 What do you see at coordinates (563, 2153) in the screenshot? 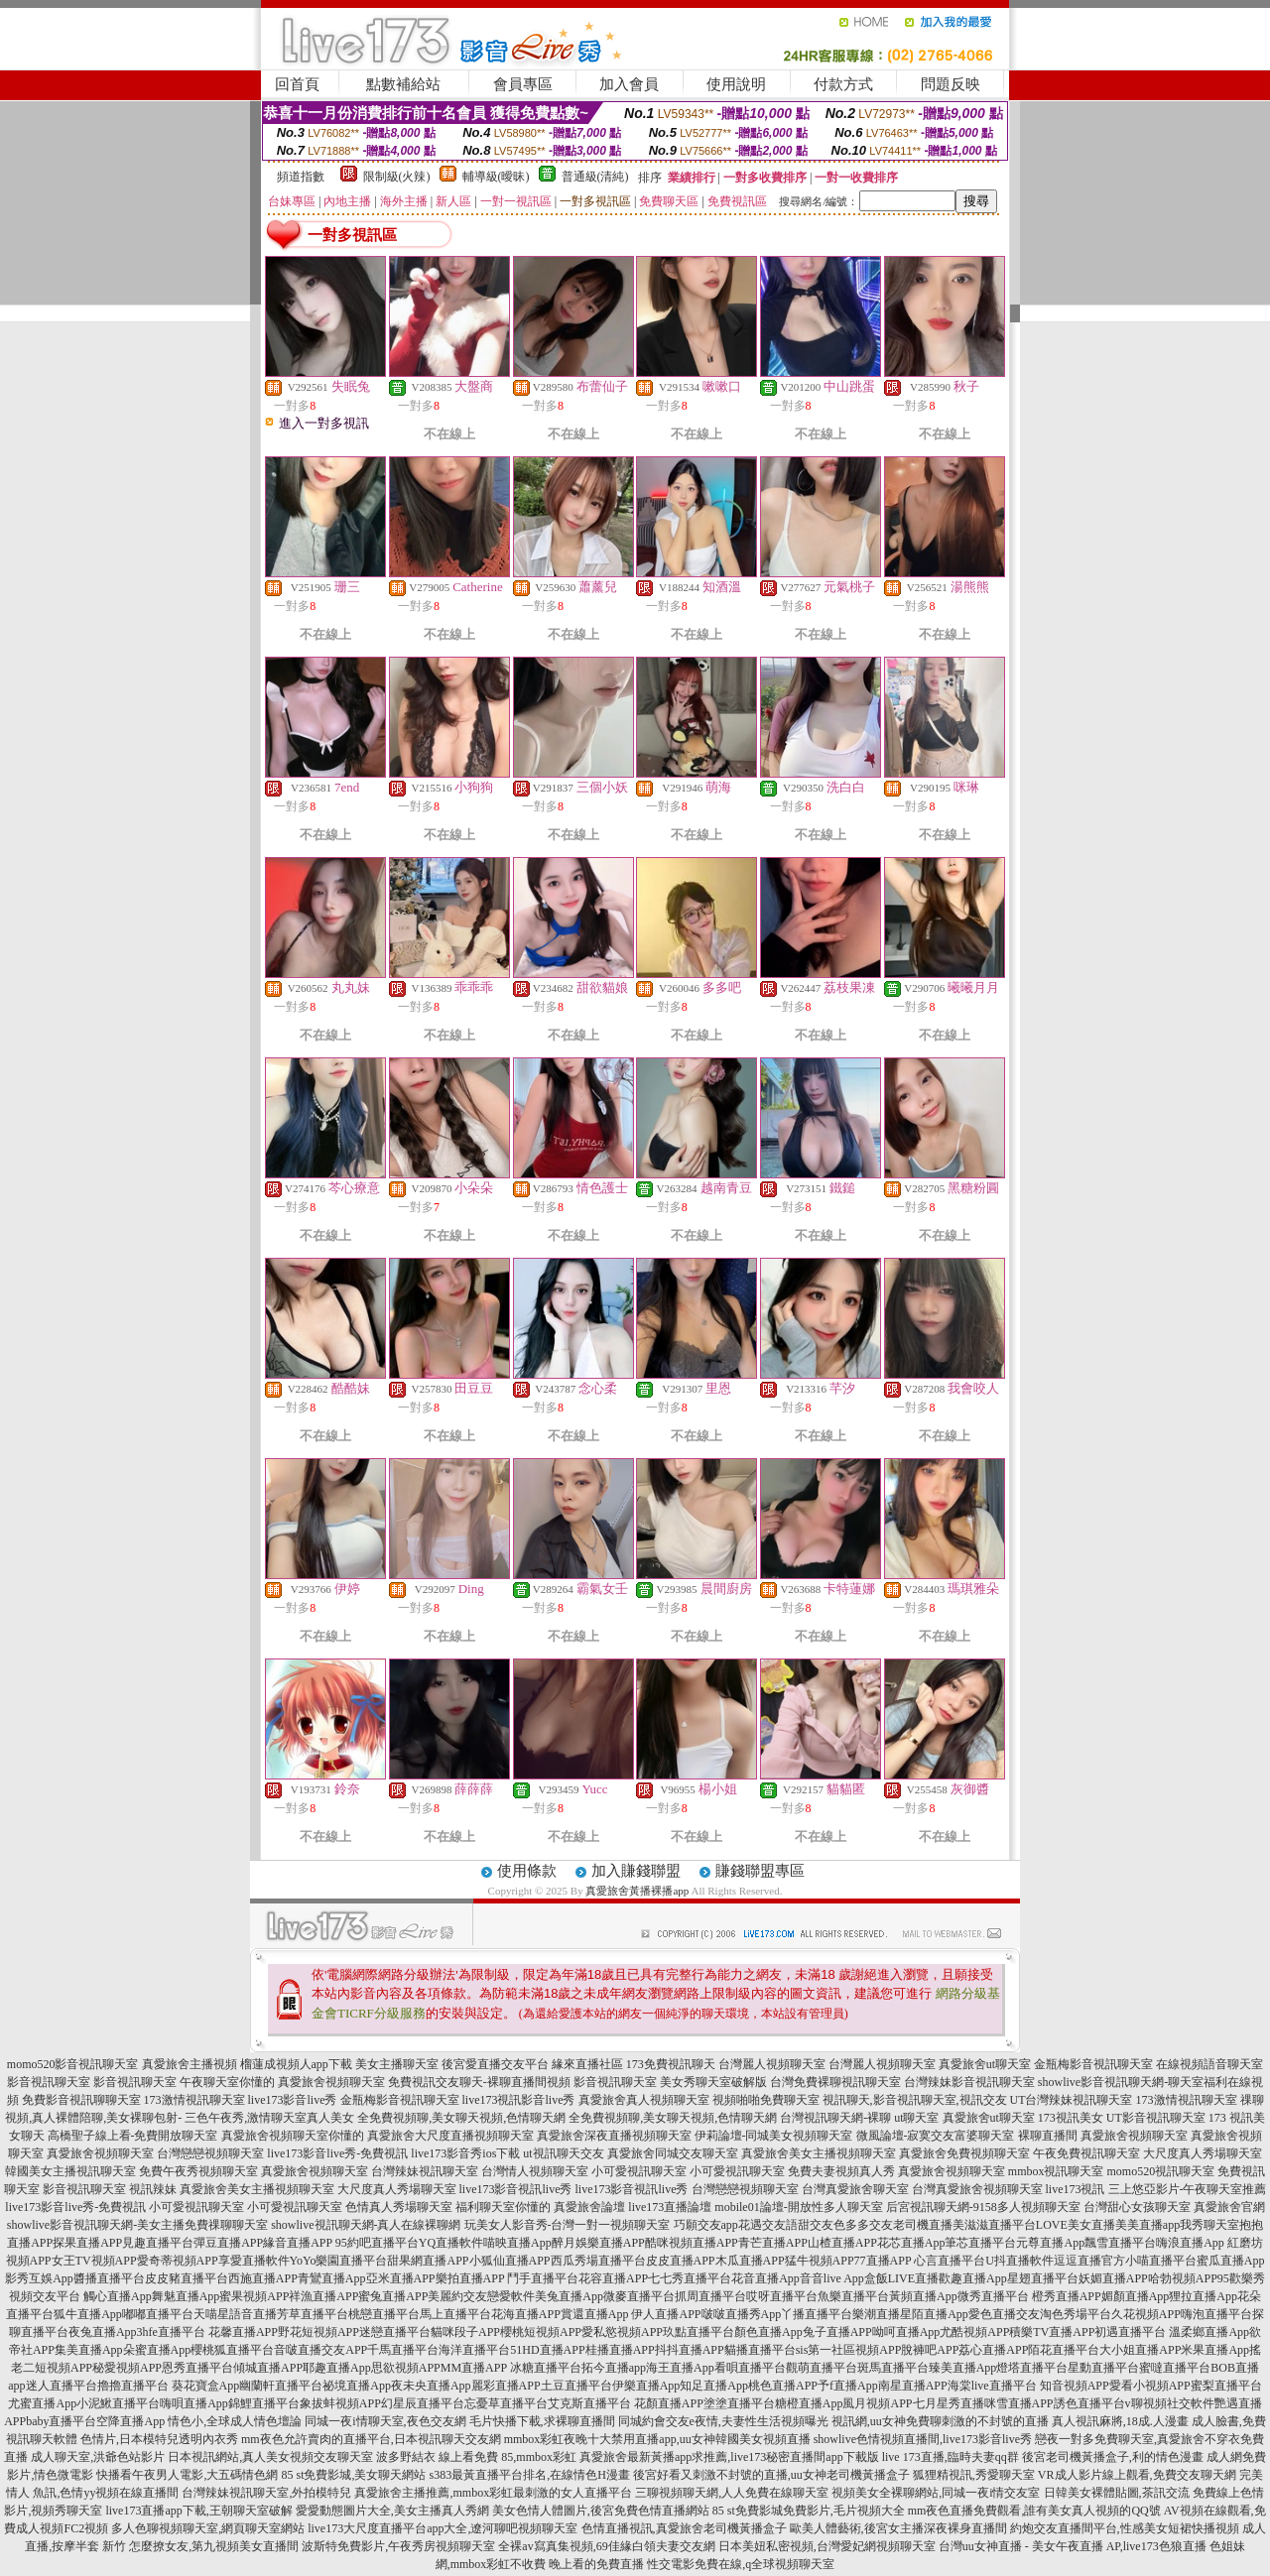
I see `ut視訊聊天交友` at bounding box center [563, 2153].